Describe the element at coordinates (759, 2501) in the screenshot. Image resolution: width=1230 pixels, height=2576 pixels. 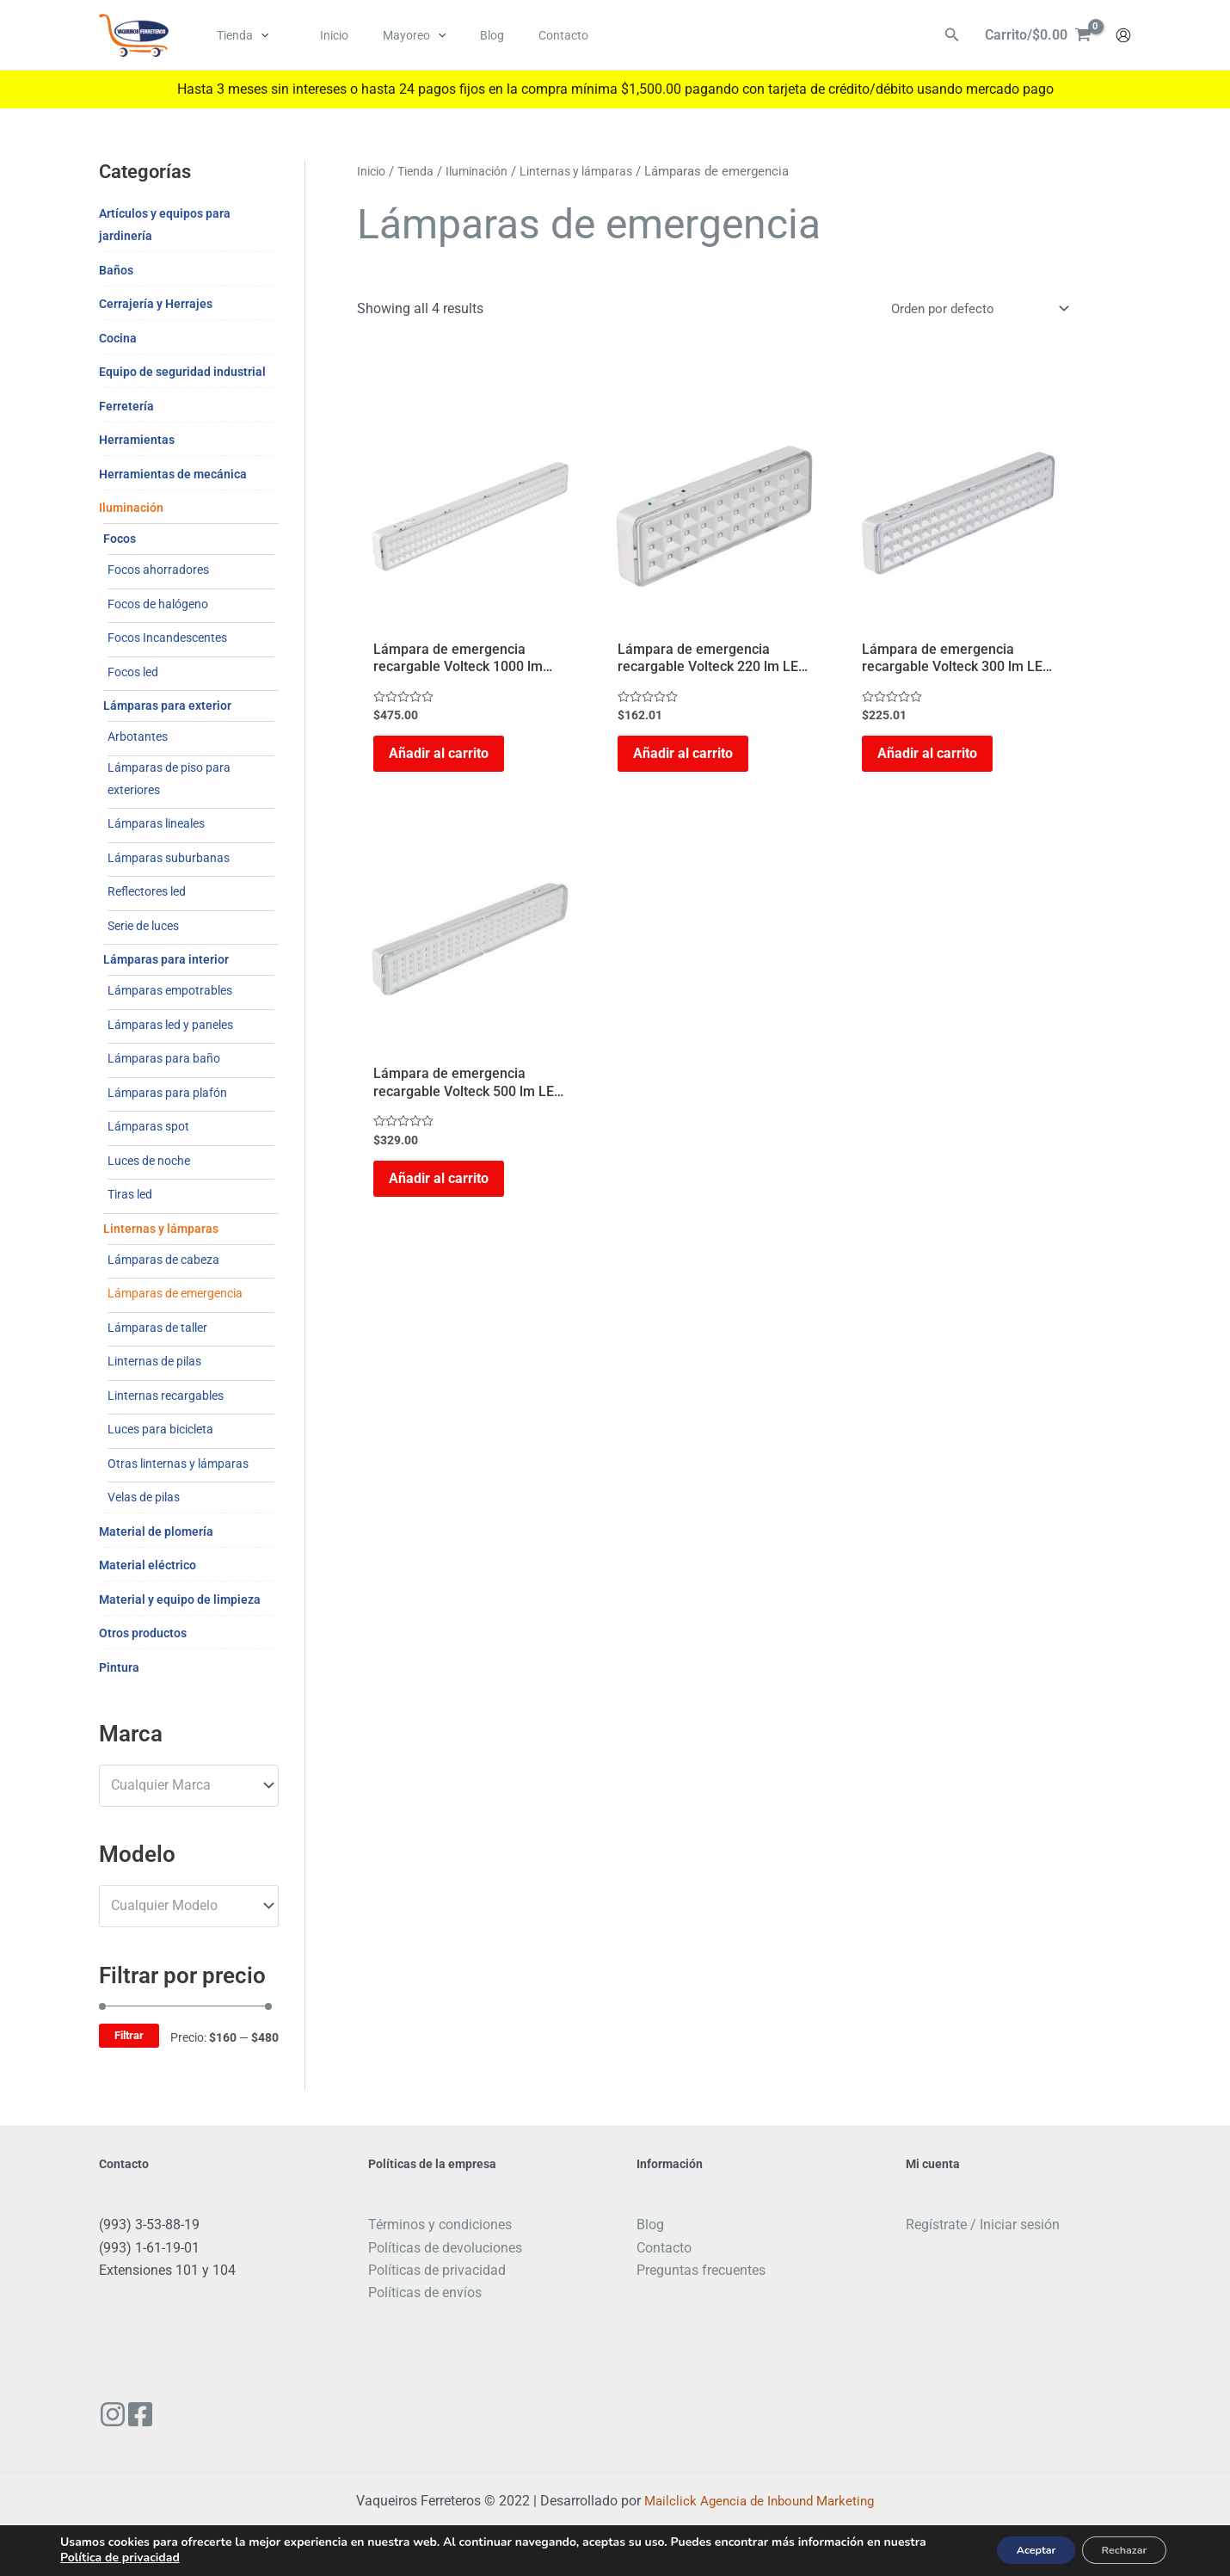
I see `Mailclick Agencia de Inbound Marketing` at that location.